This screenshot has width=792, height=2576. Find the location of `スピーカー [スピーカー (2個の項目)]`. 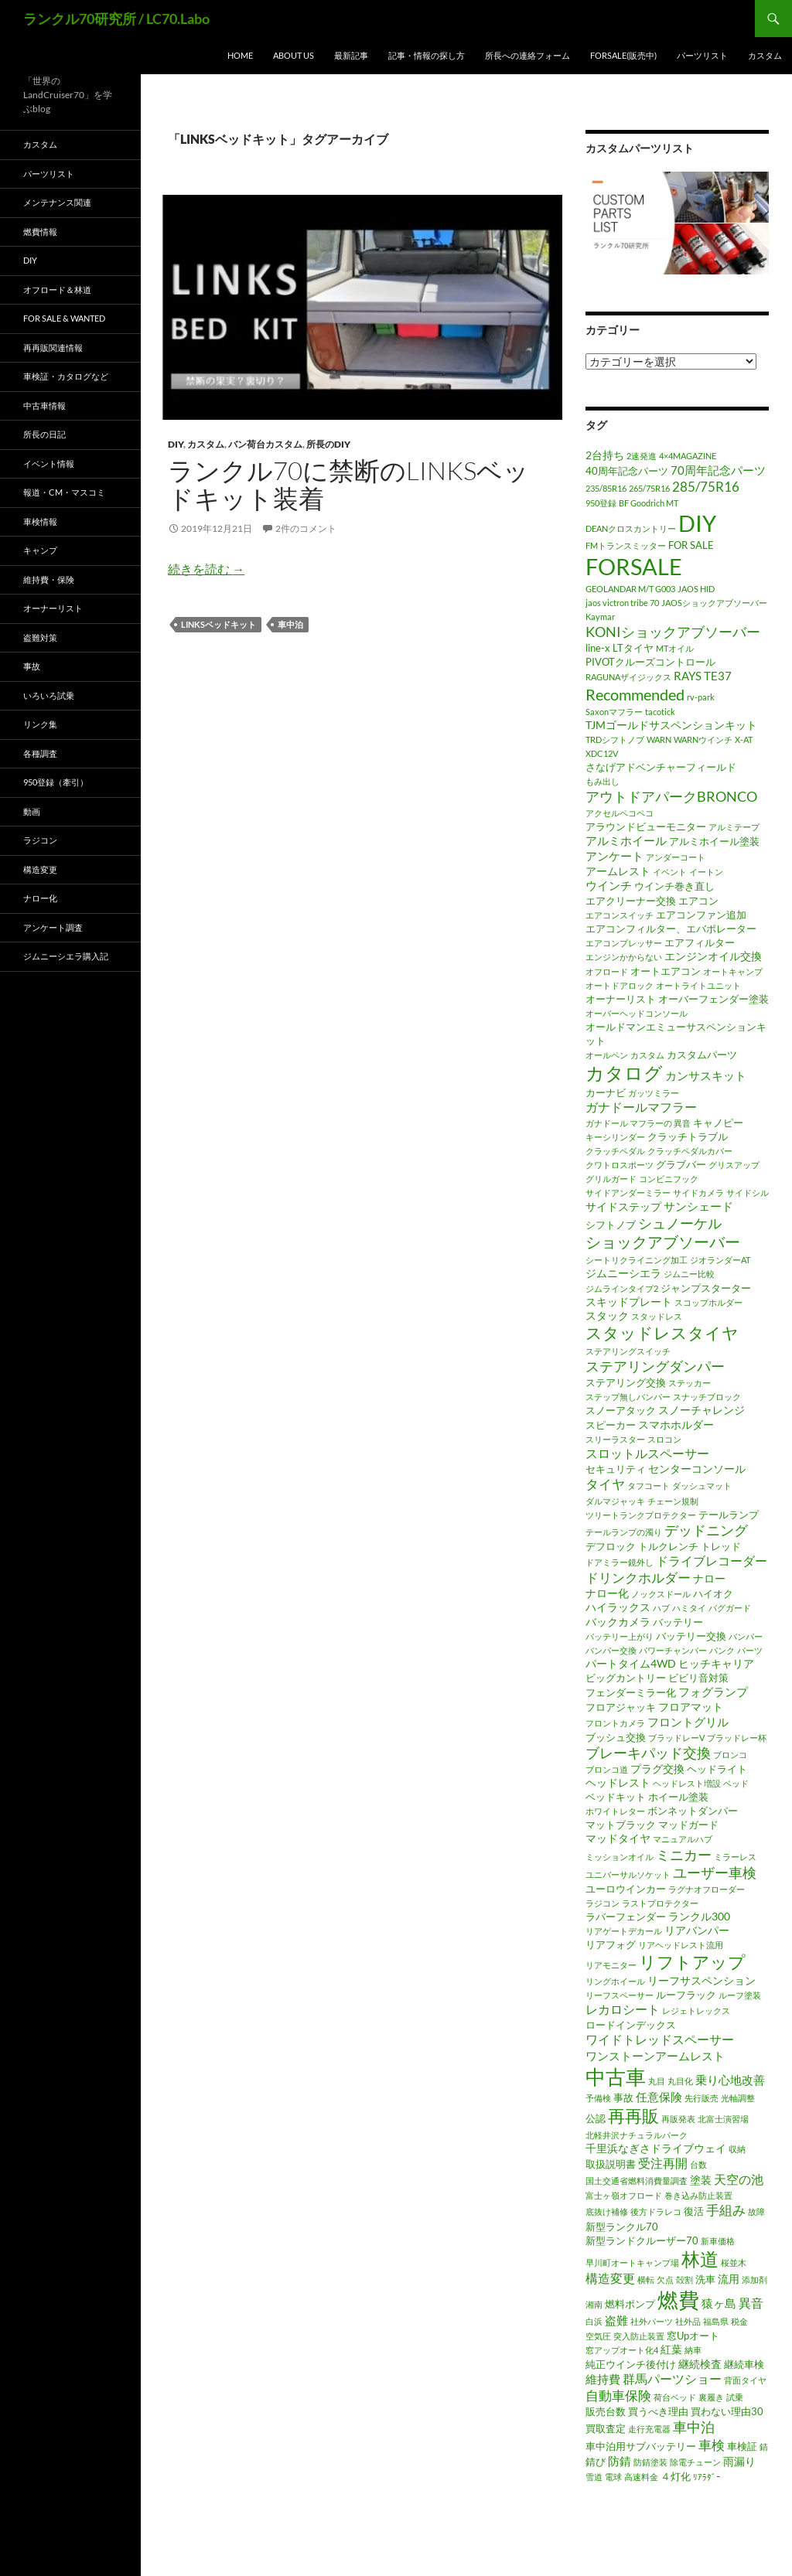

スピーカー [スピーカー (2個の項目)] is located at coordinates (610, 1425).